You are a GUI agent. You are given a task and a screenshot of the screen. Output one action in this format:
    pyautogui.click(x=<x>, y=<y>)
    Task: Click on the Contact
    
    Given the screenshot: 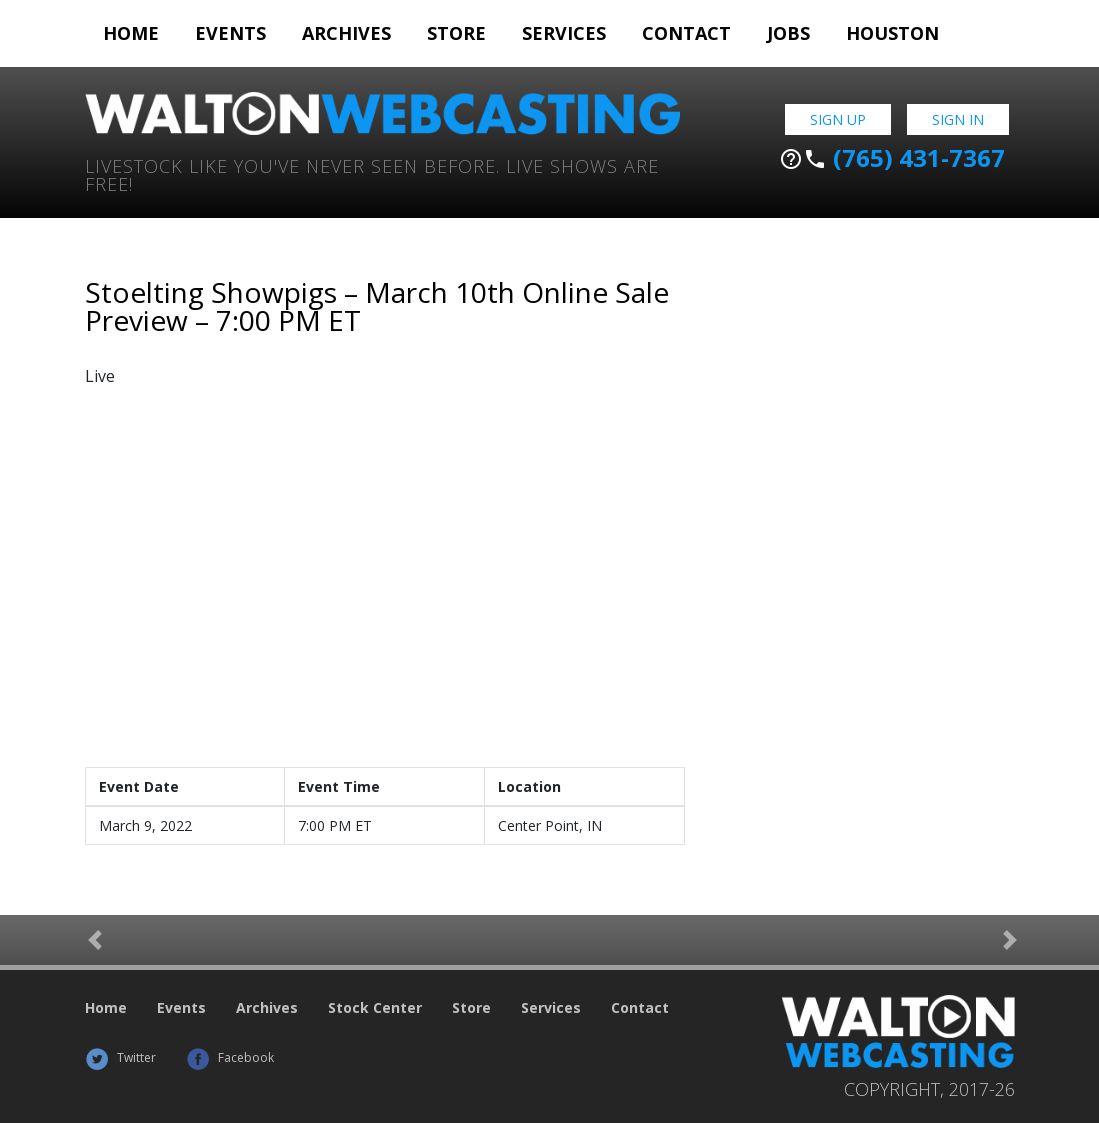 What is the action you would take?
    pyautogui.click(x=686, y=33)
    